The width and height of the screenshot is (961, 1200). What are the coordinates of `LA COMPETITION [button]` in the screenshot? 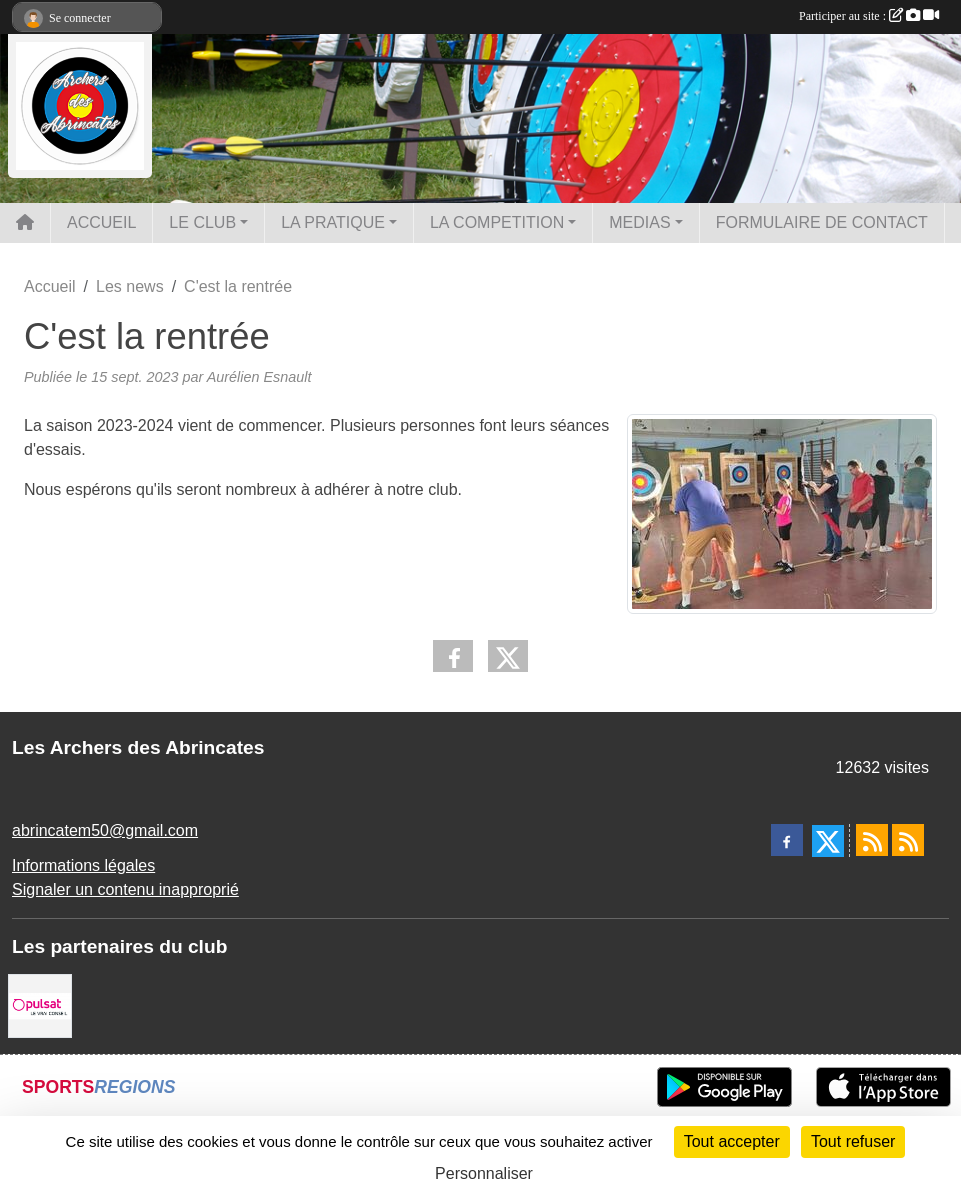 It's located at (497, 222).